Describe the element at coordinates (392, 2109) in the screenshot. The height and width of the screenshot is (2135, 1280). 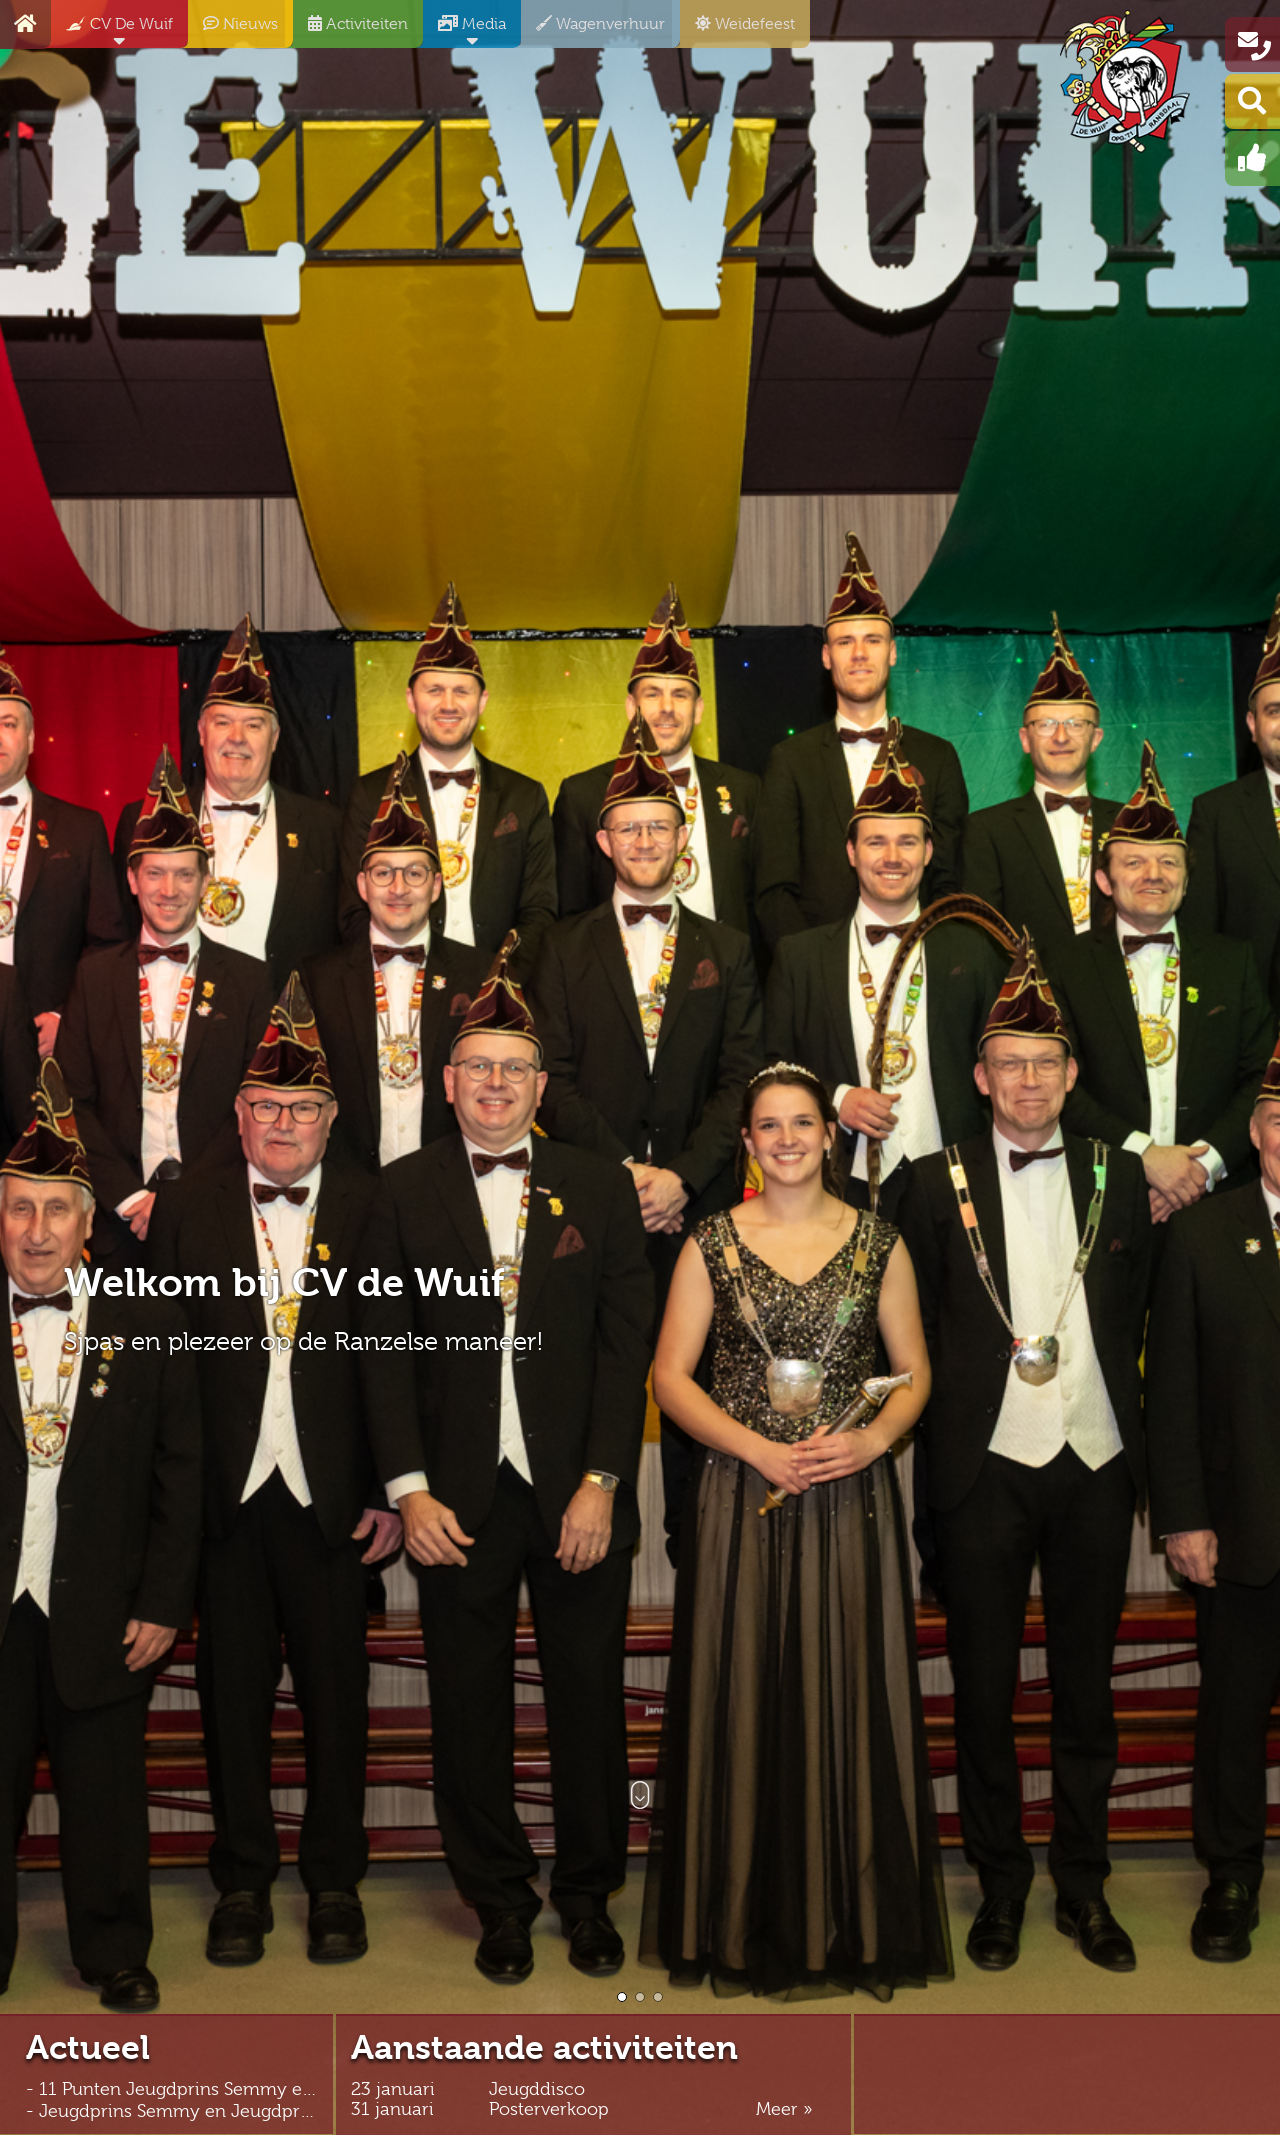
I see `31 januari` at that location.